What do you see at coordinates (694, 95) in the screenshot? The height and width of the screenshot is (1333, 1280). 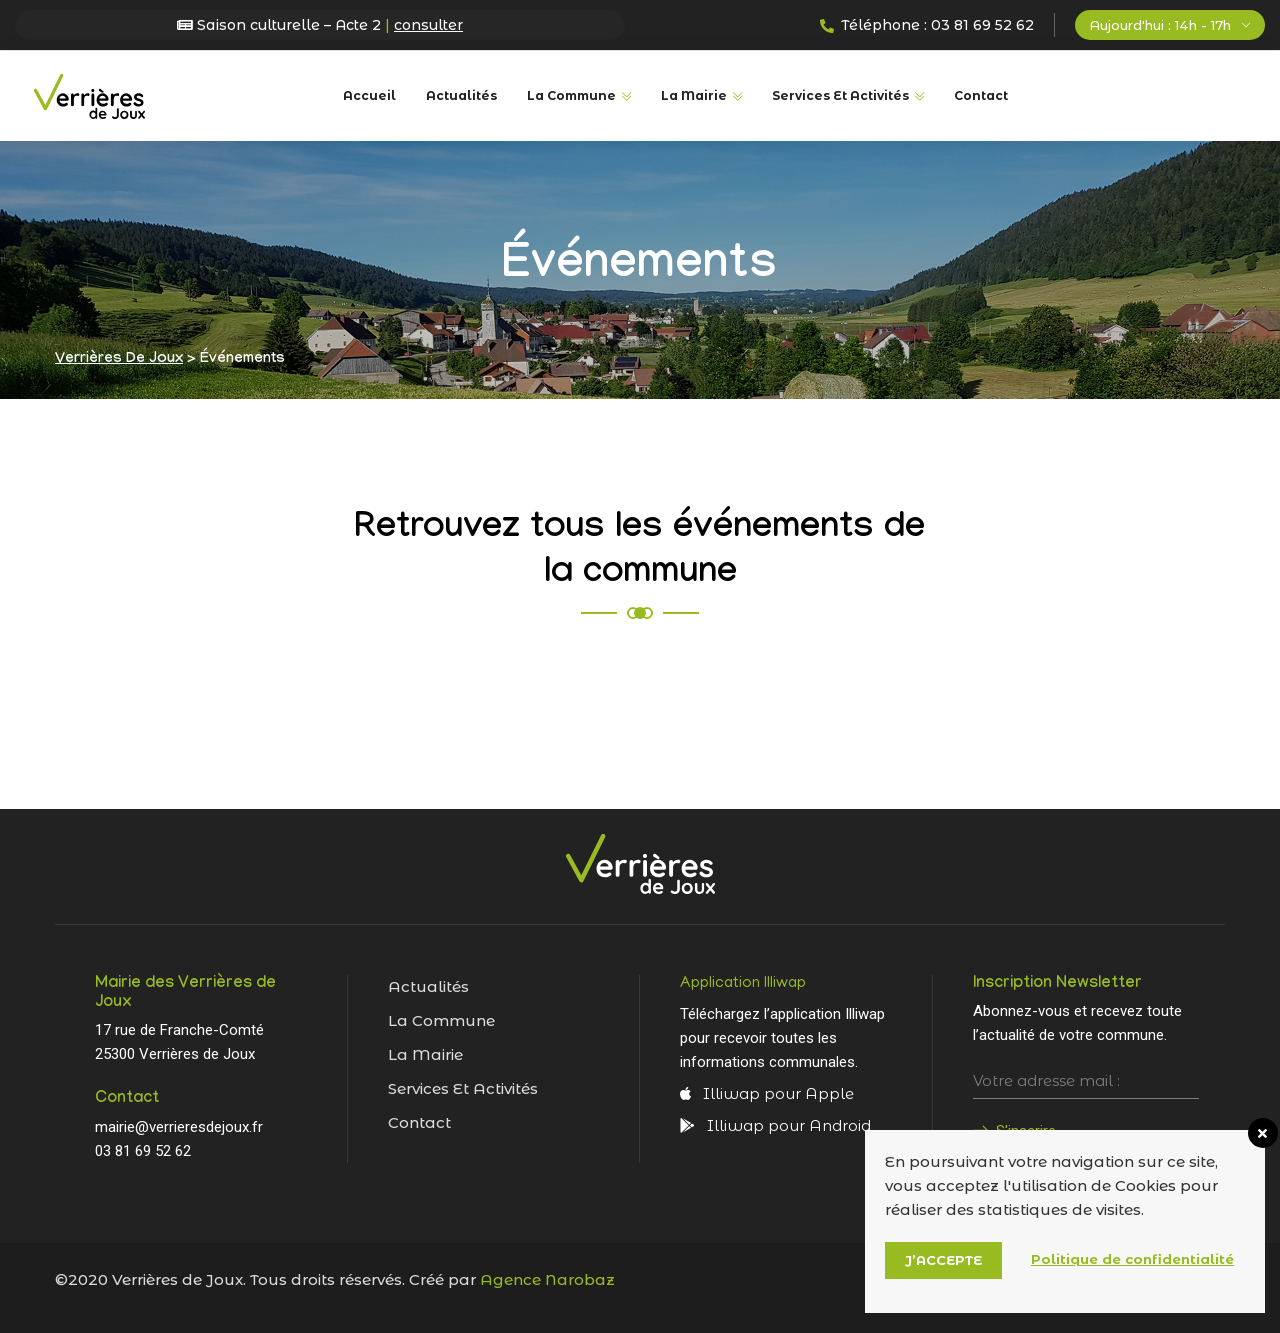 I see `La Mairie` at bounding box center [694, 95].